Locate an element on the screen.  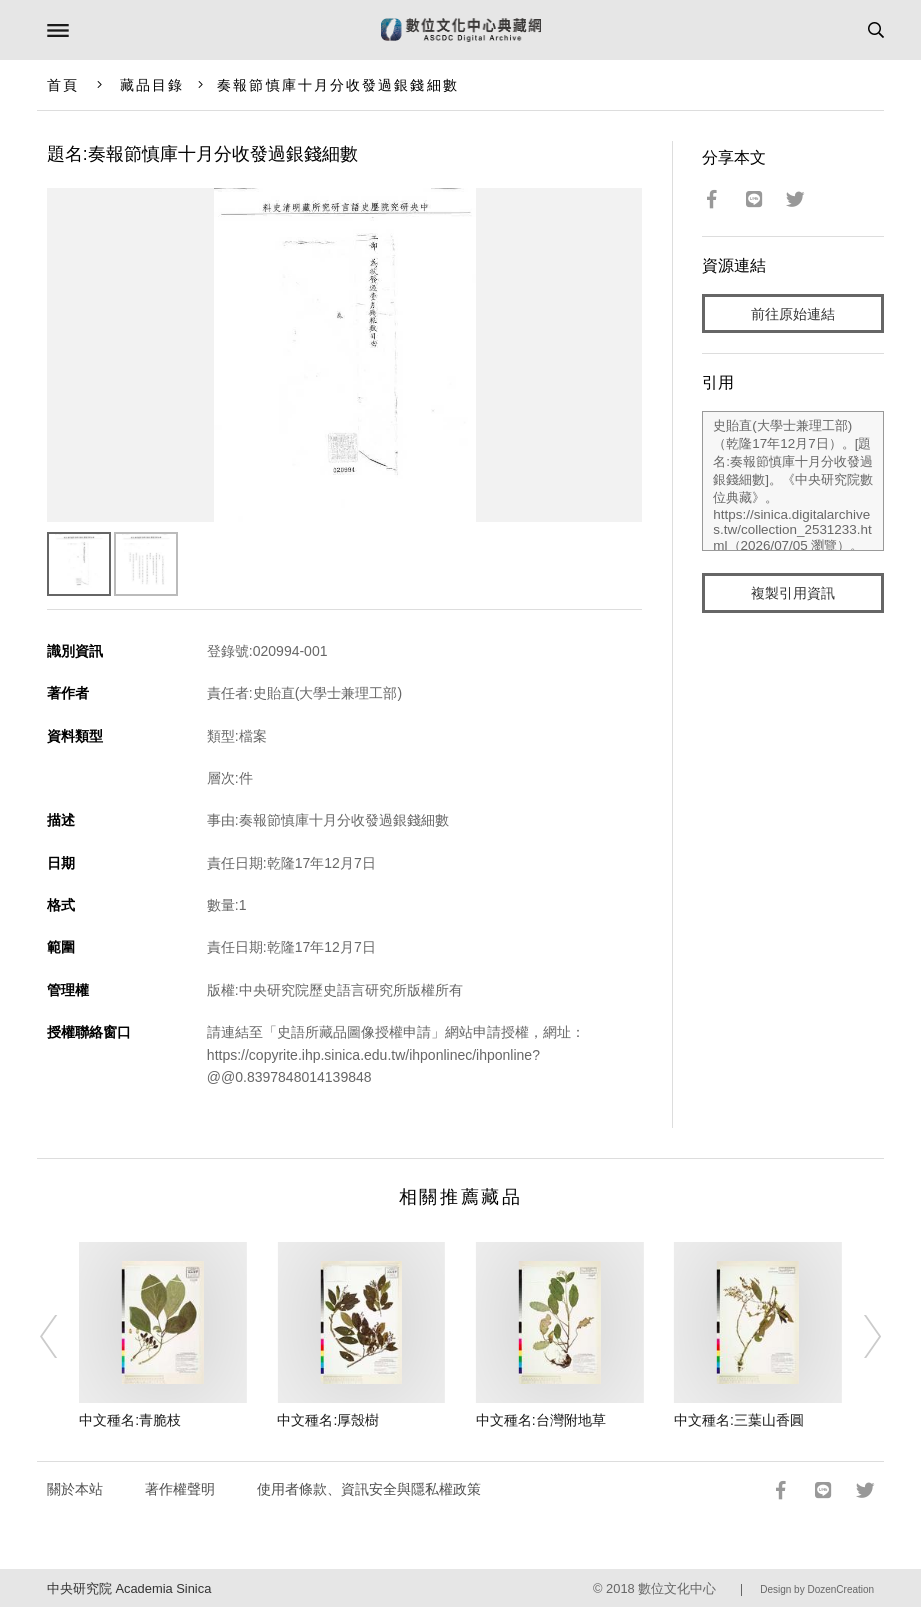
複製引用資訊 is located at coordinates (793, 593).